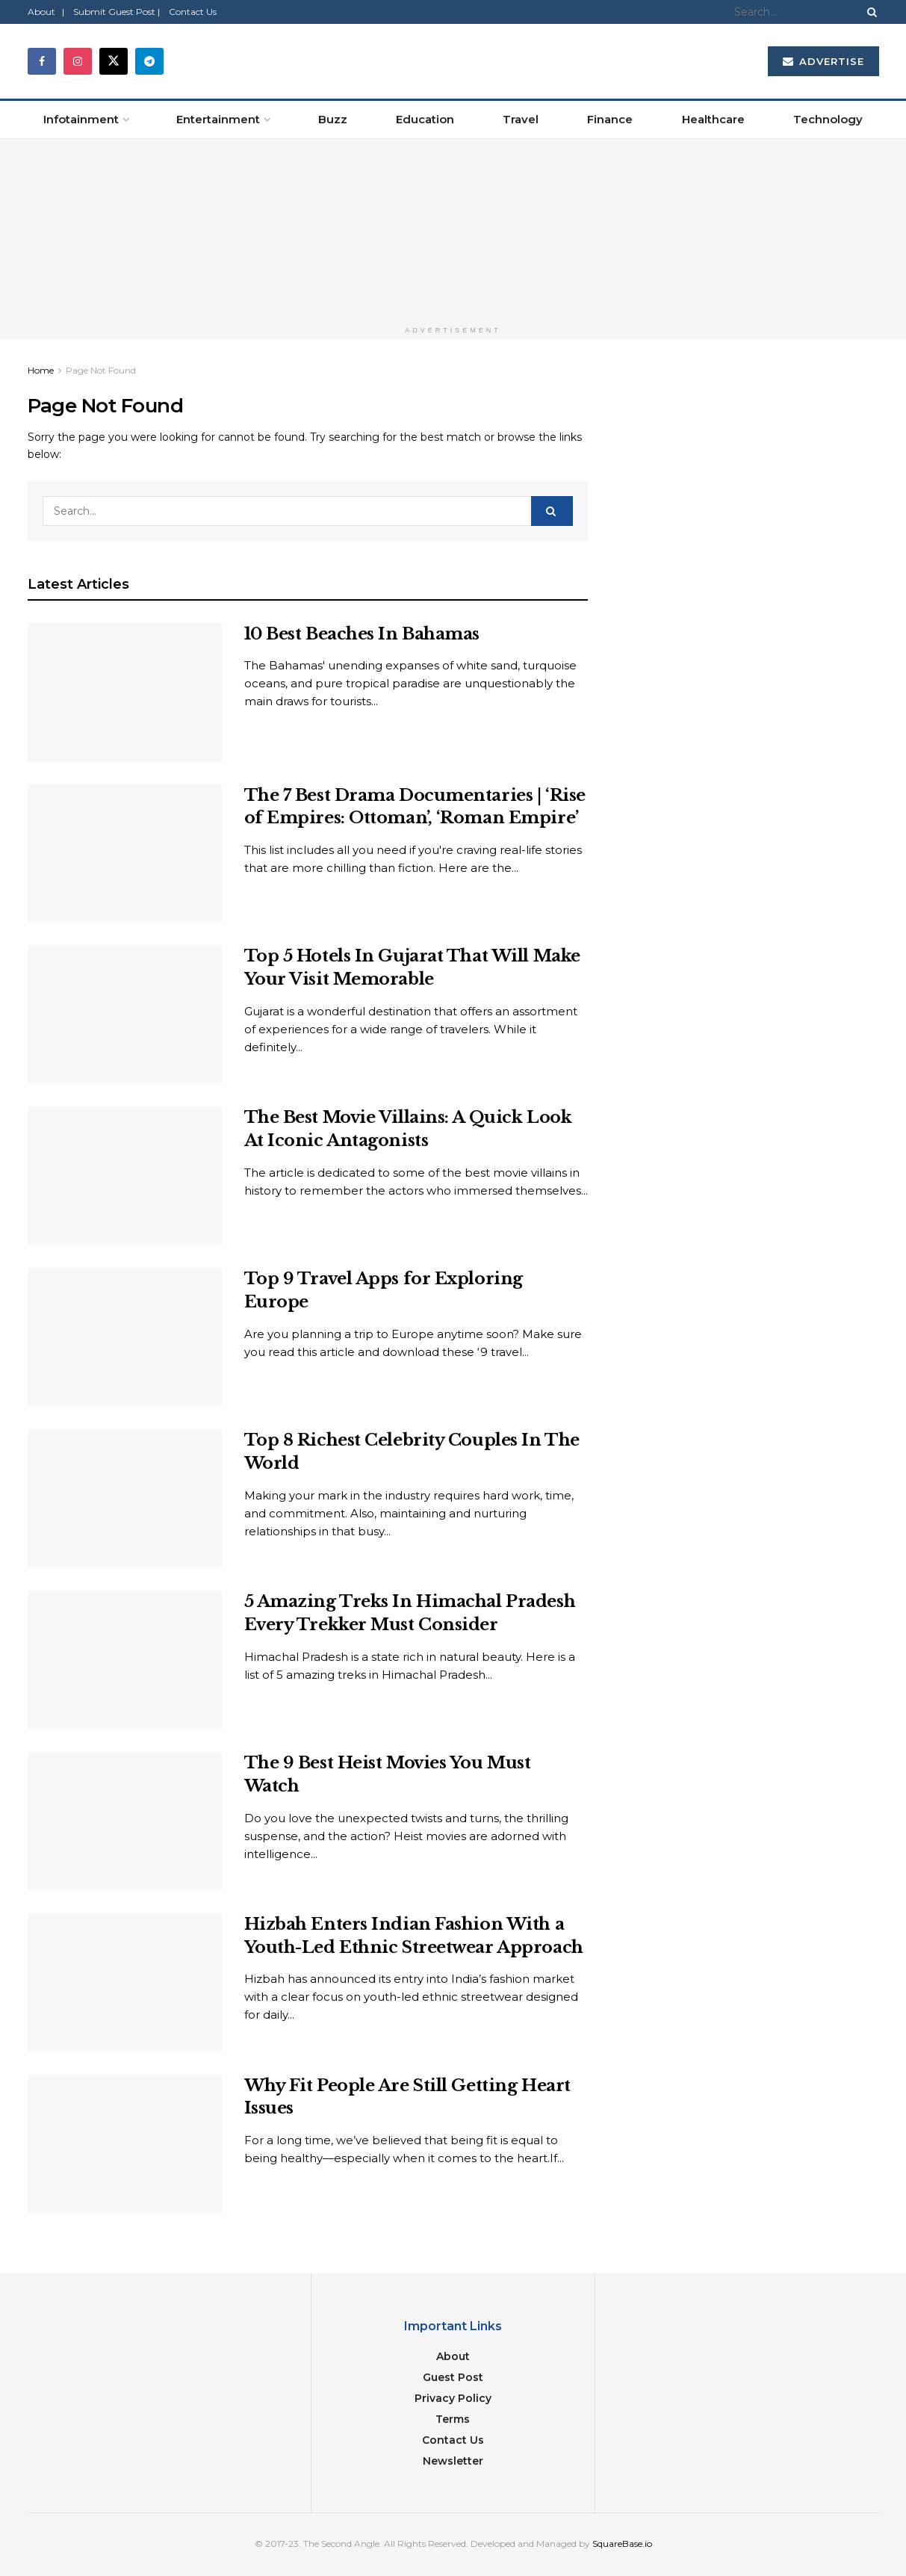 The height and width of the screenshot is (2576, 906). I want to click on [Read article: 10 Best Beaches In Bahamas], so click(125, 692).